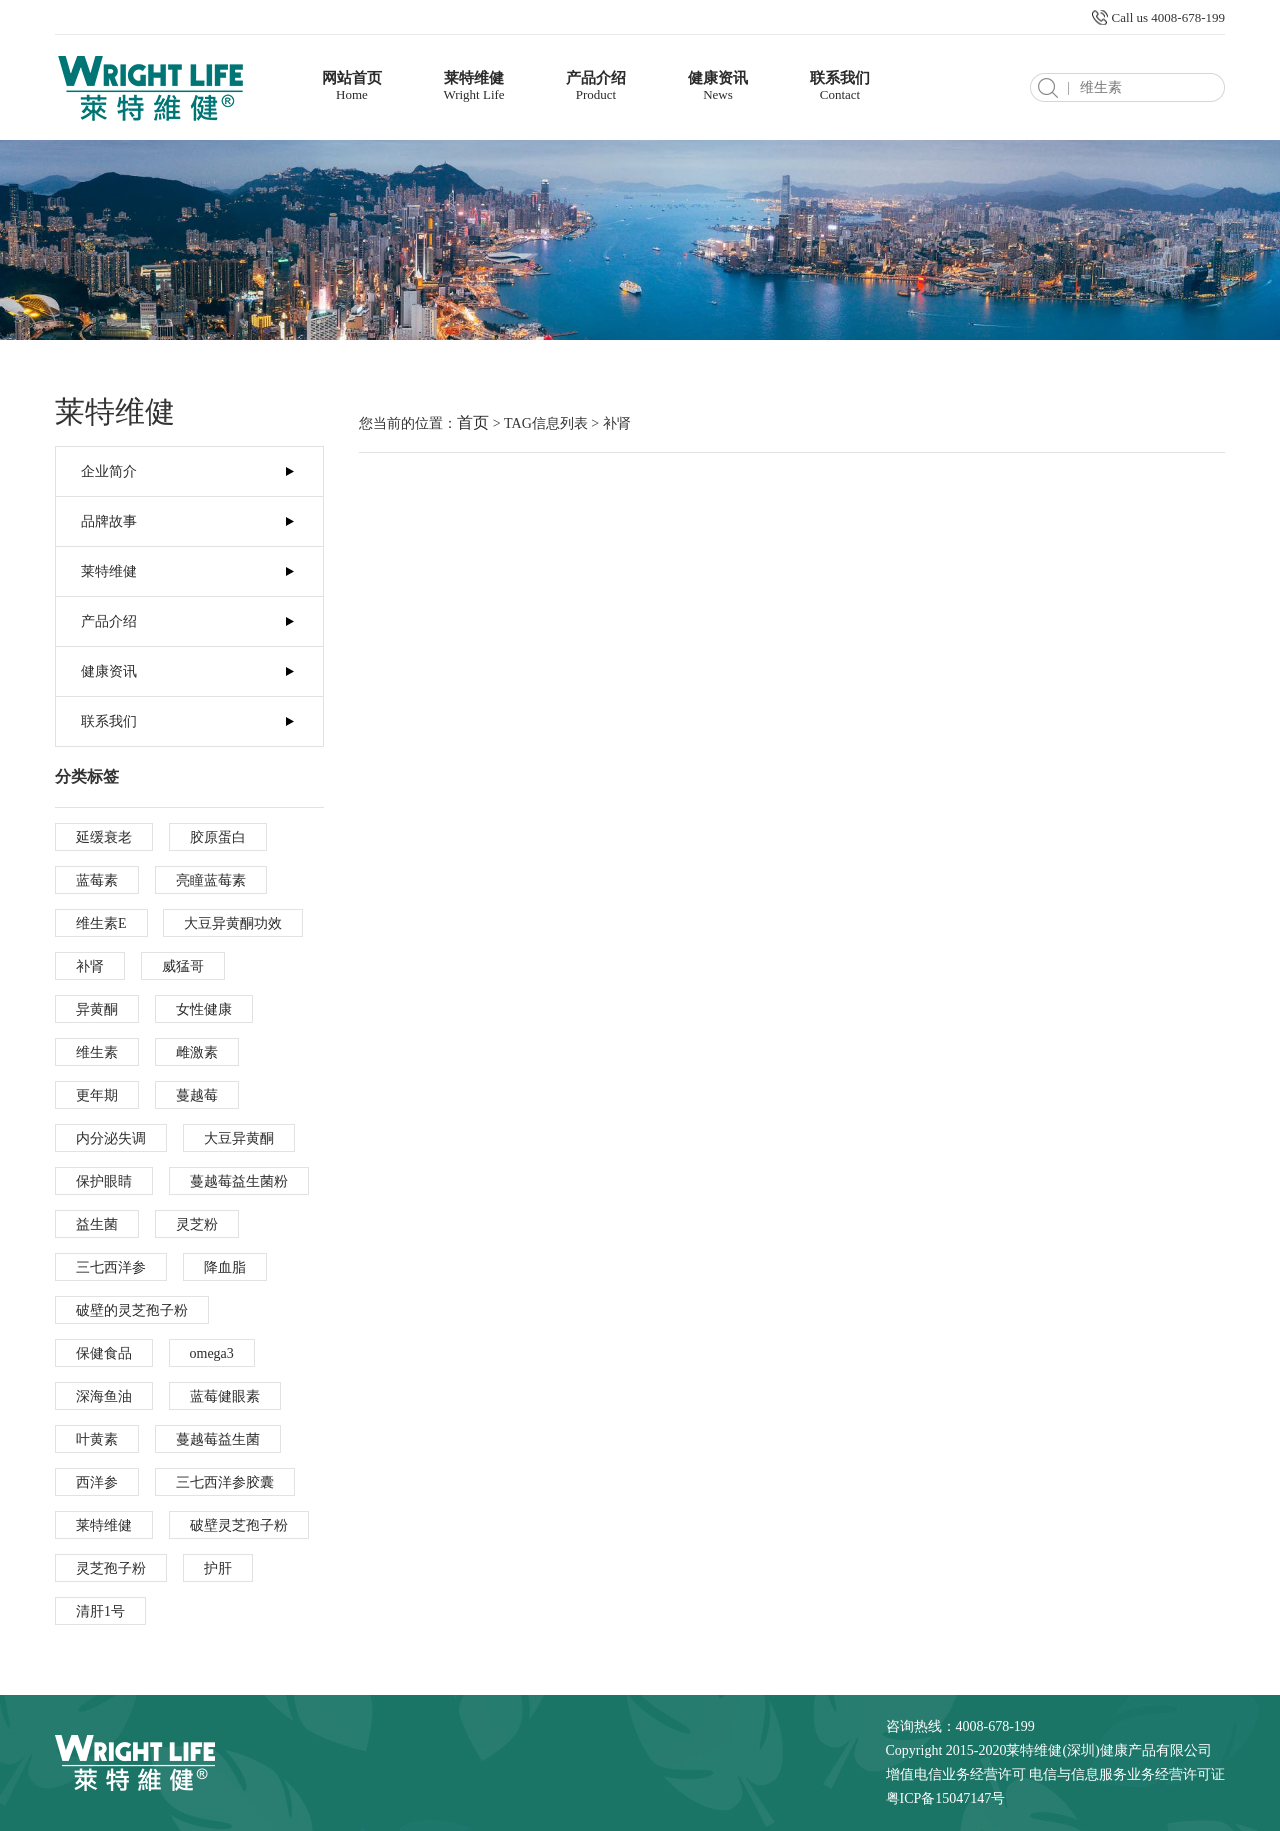  What do you see at coordinates (97, 880) in the screenshot?
I see `蓝莓素` at bounding box center [97, 880].